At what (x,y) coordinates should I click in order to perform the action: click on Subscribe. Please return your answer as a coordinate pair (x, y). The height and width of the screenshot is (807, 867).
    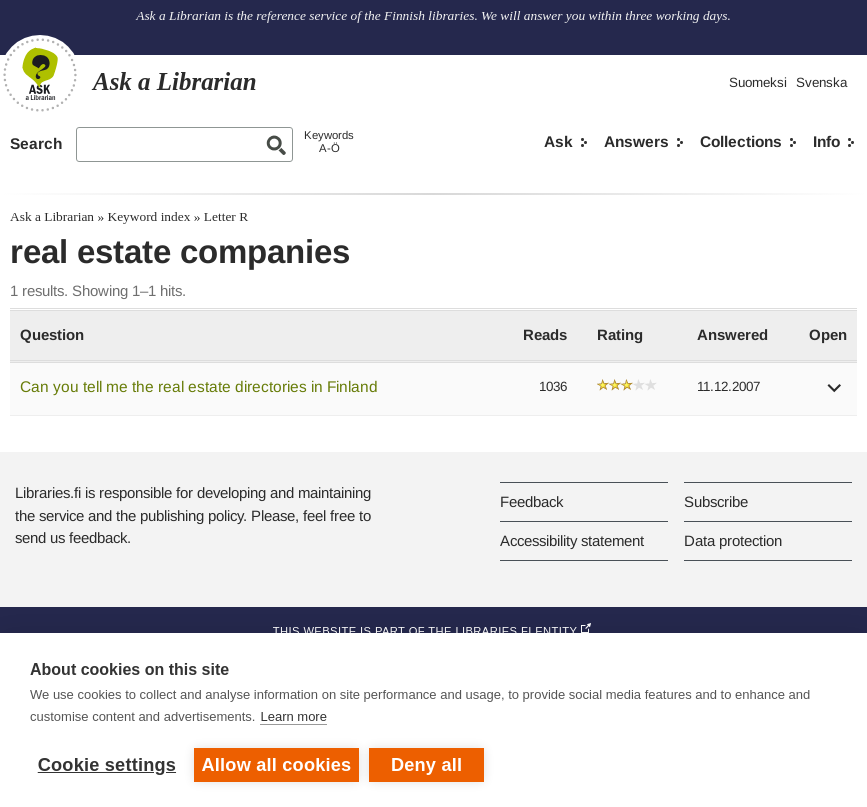
    Looking at the image, I should click on (716, 501).